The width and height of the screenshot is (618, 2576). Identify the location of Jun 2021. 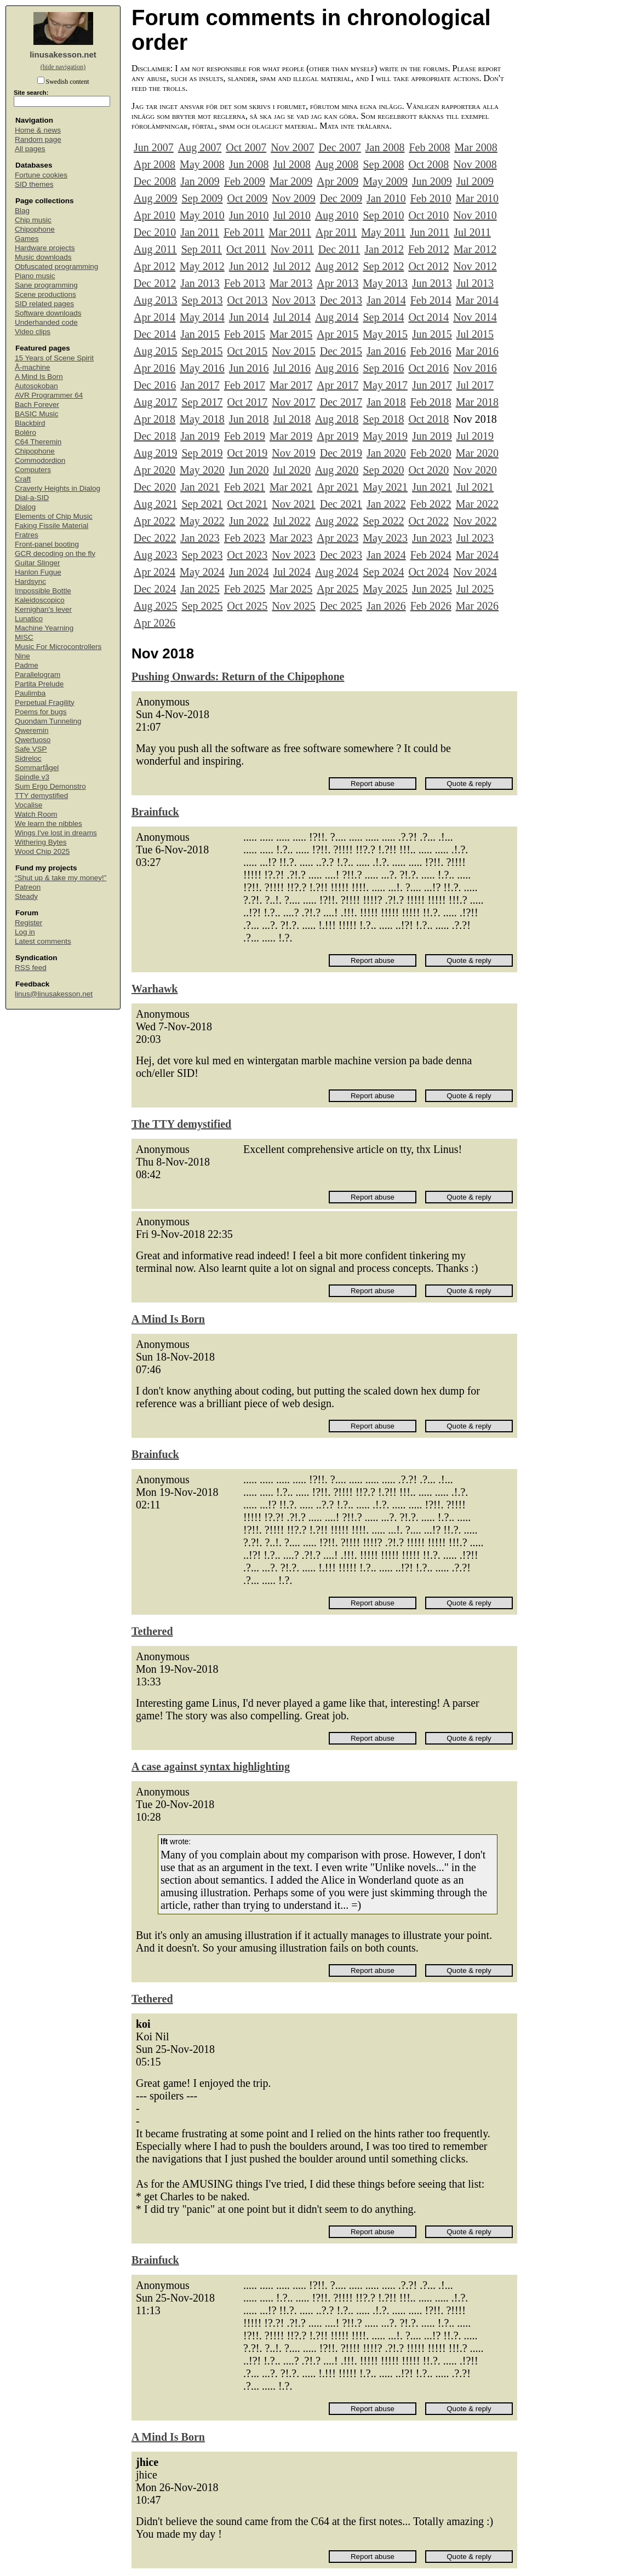
(432, 487).